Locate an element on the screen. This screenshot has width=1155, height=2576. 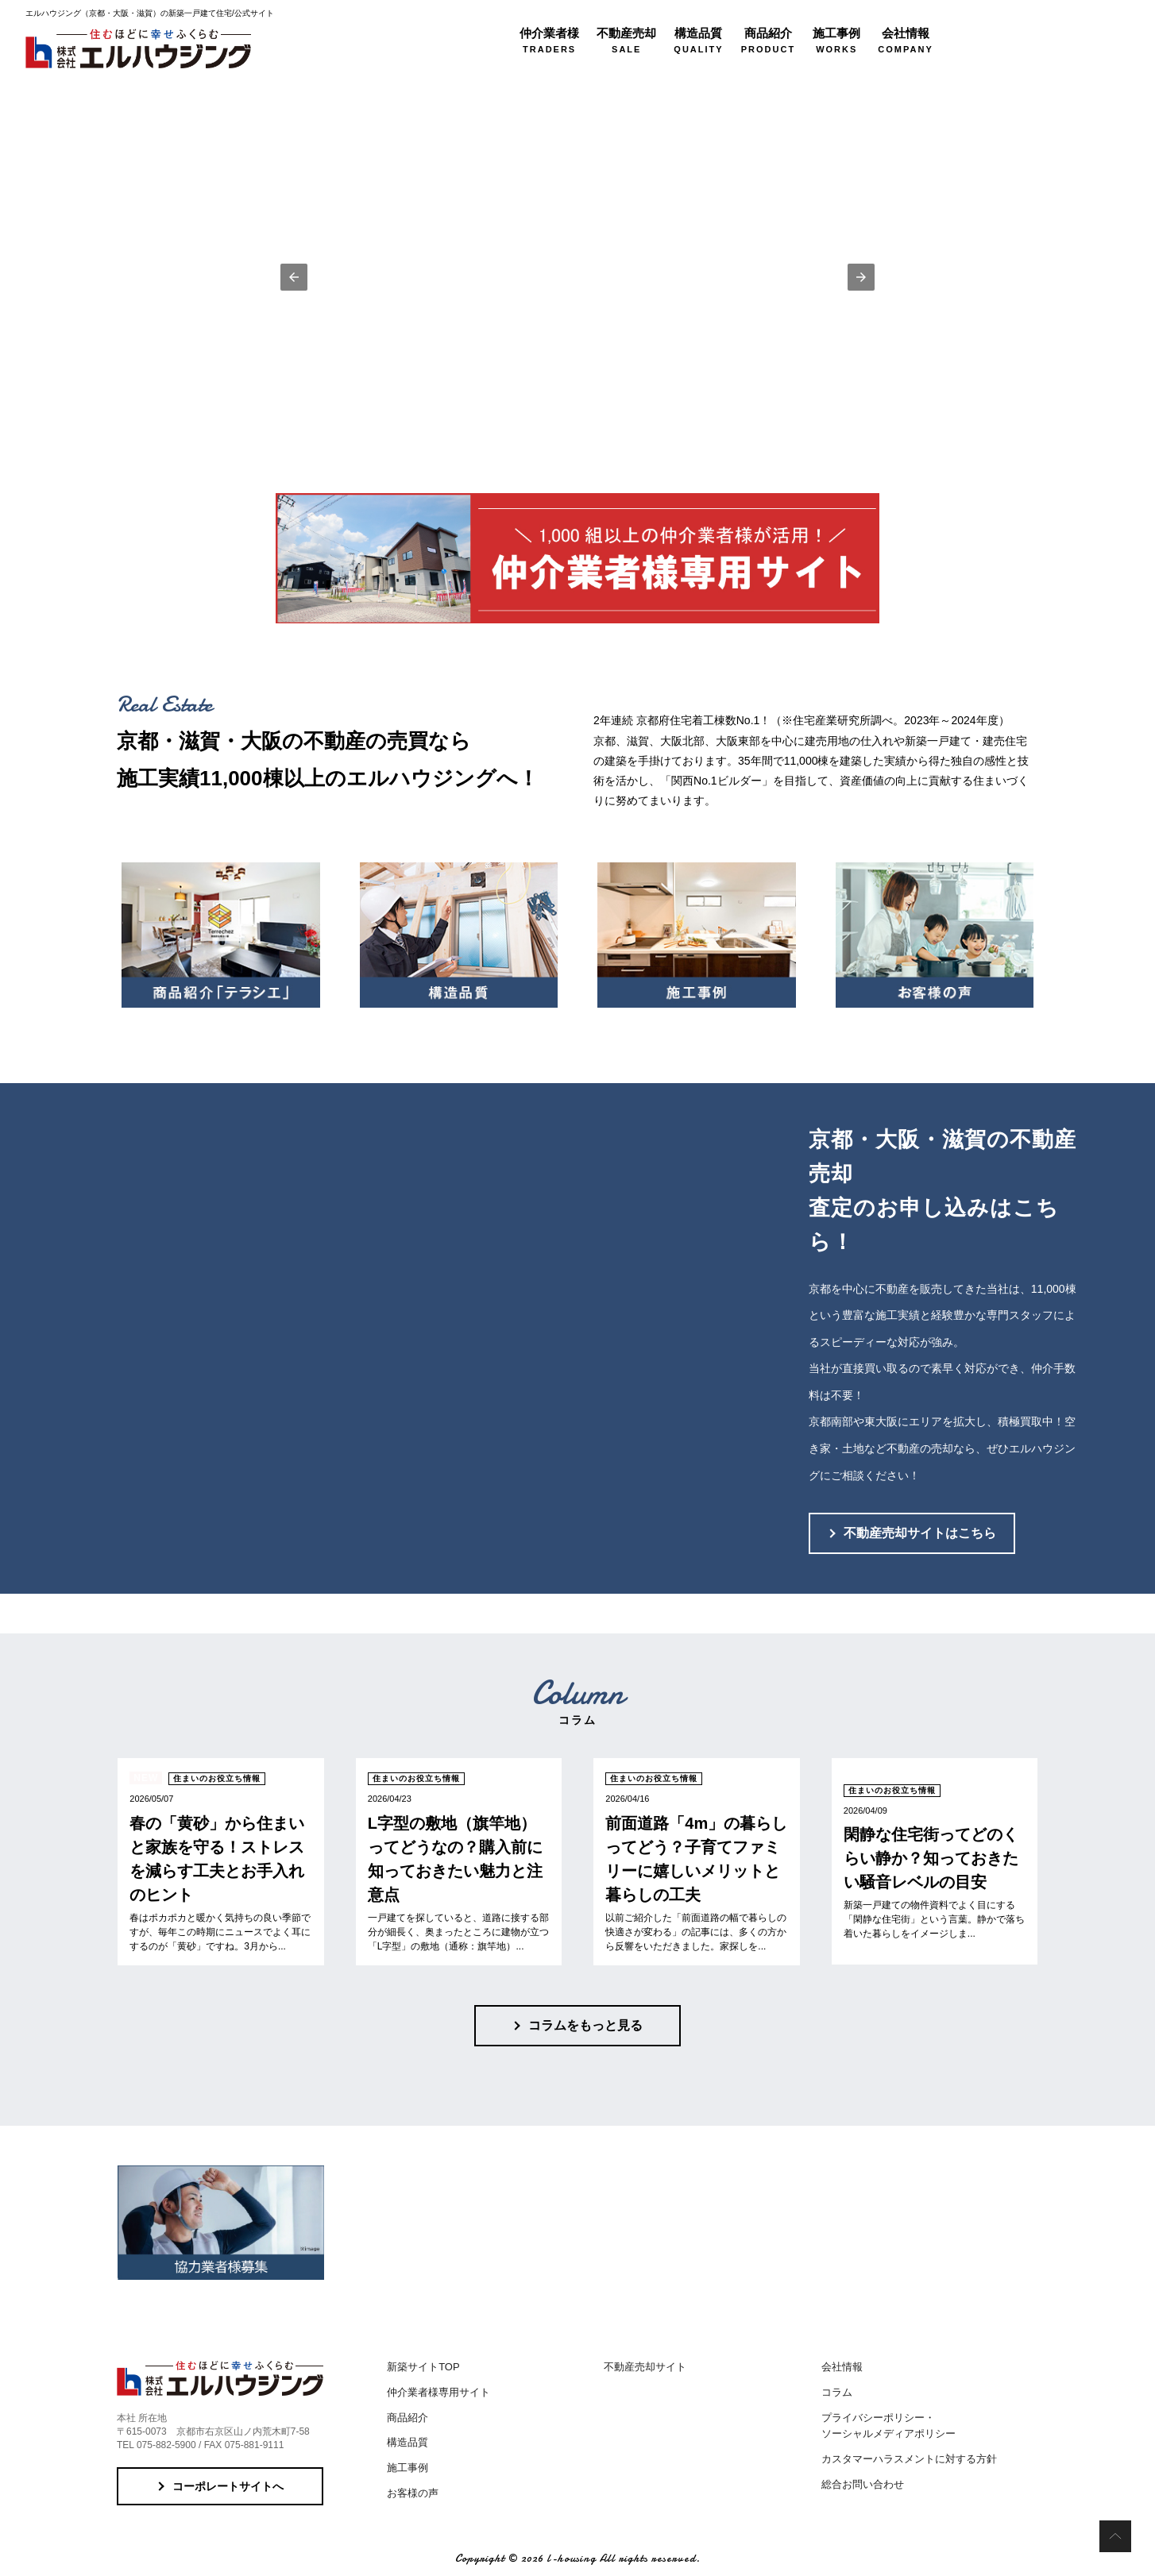
[button] is located at coordinates (293, 277).